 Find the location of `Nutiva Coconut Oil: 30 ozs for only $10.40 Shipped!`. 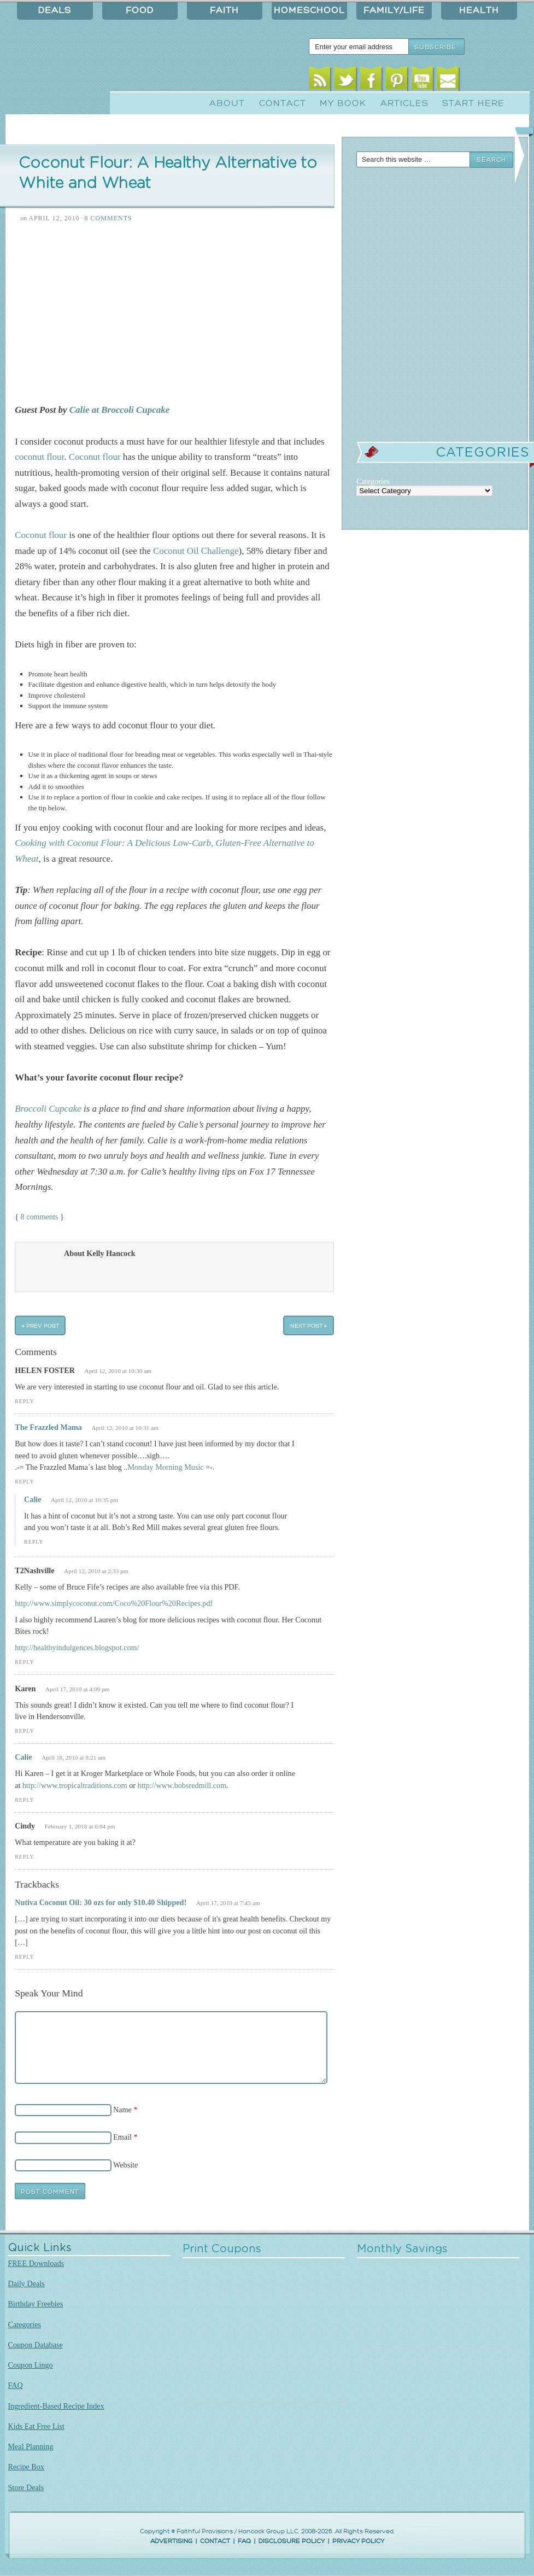

Nutiva Coconut Oil: 30 ozs for only $10.40 Shipped! is located at coordinates (100, 1902).